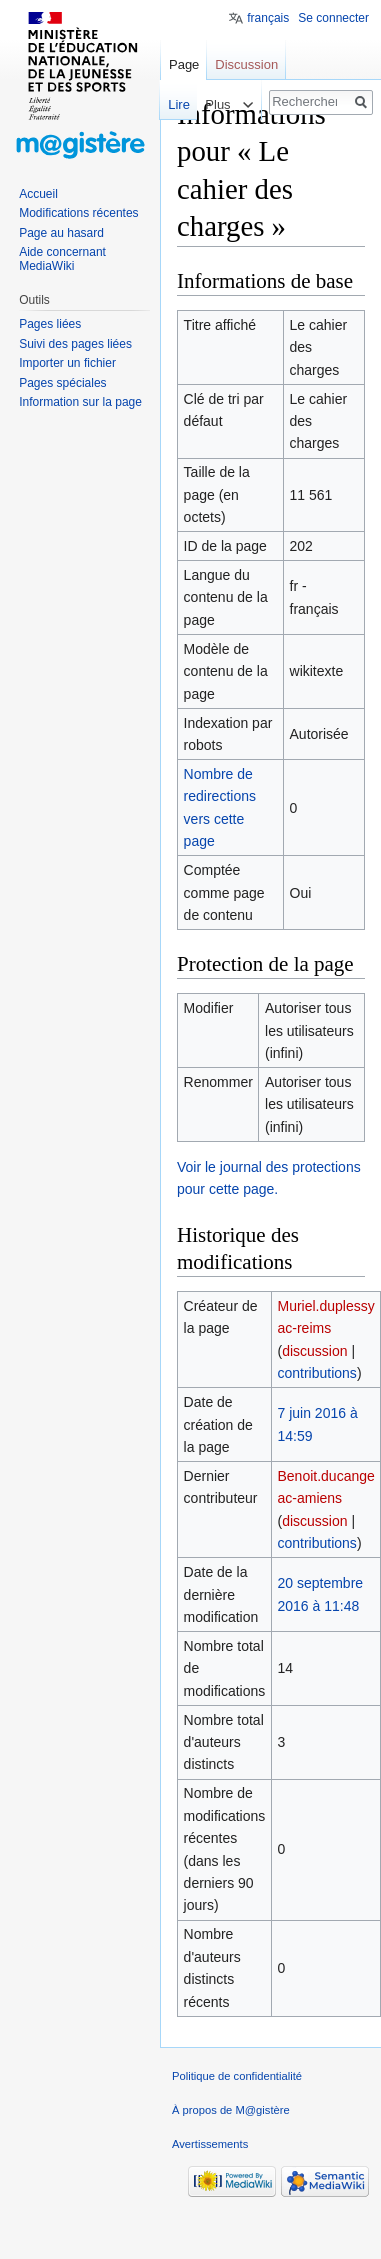  I want to click on Pages spéciales, so click(62, 383).